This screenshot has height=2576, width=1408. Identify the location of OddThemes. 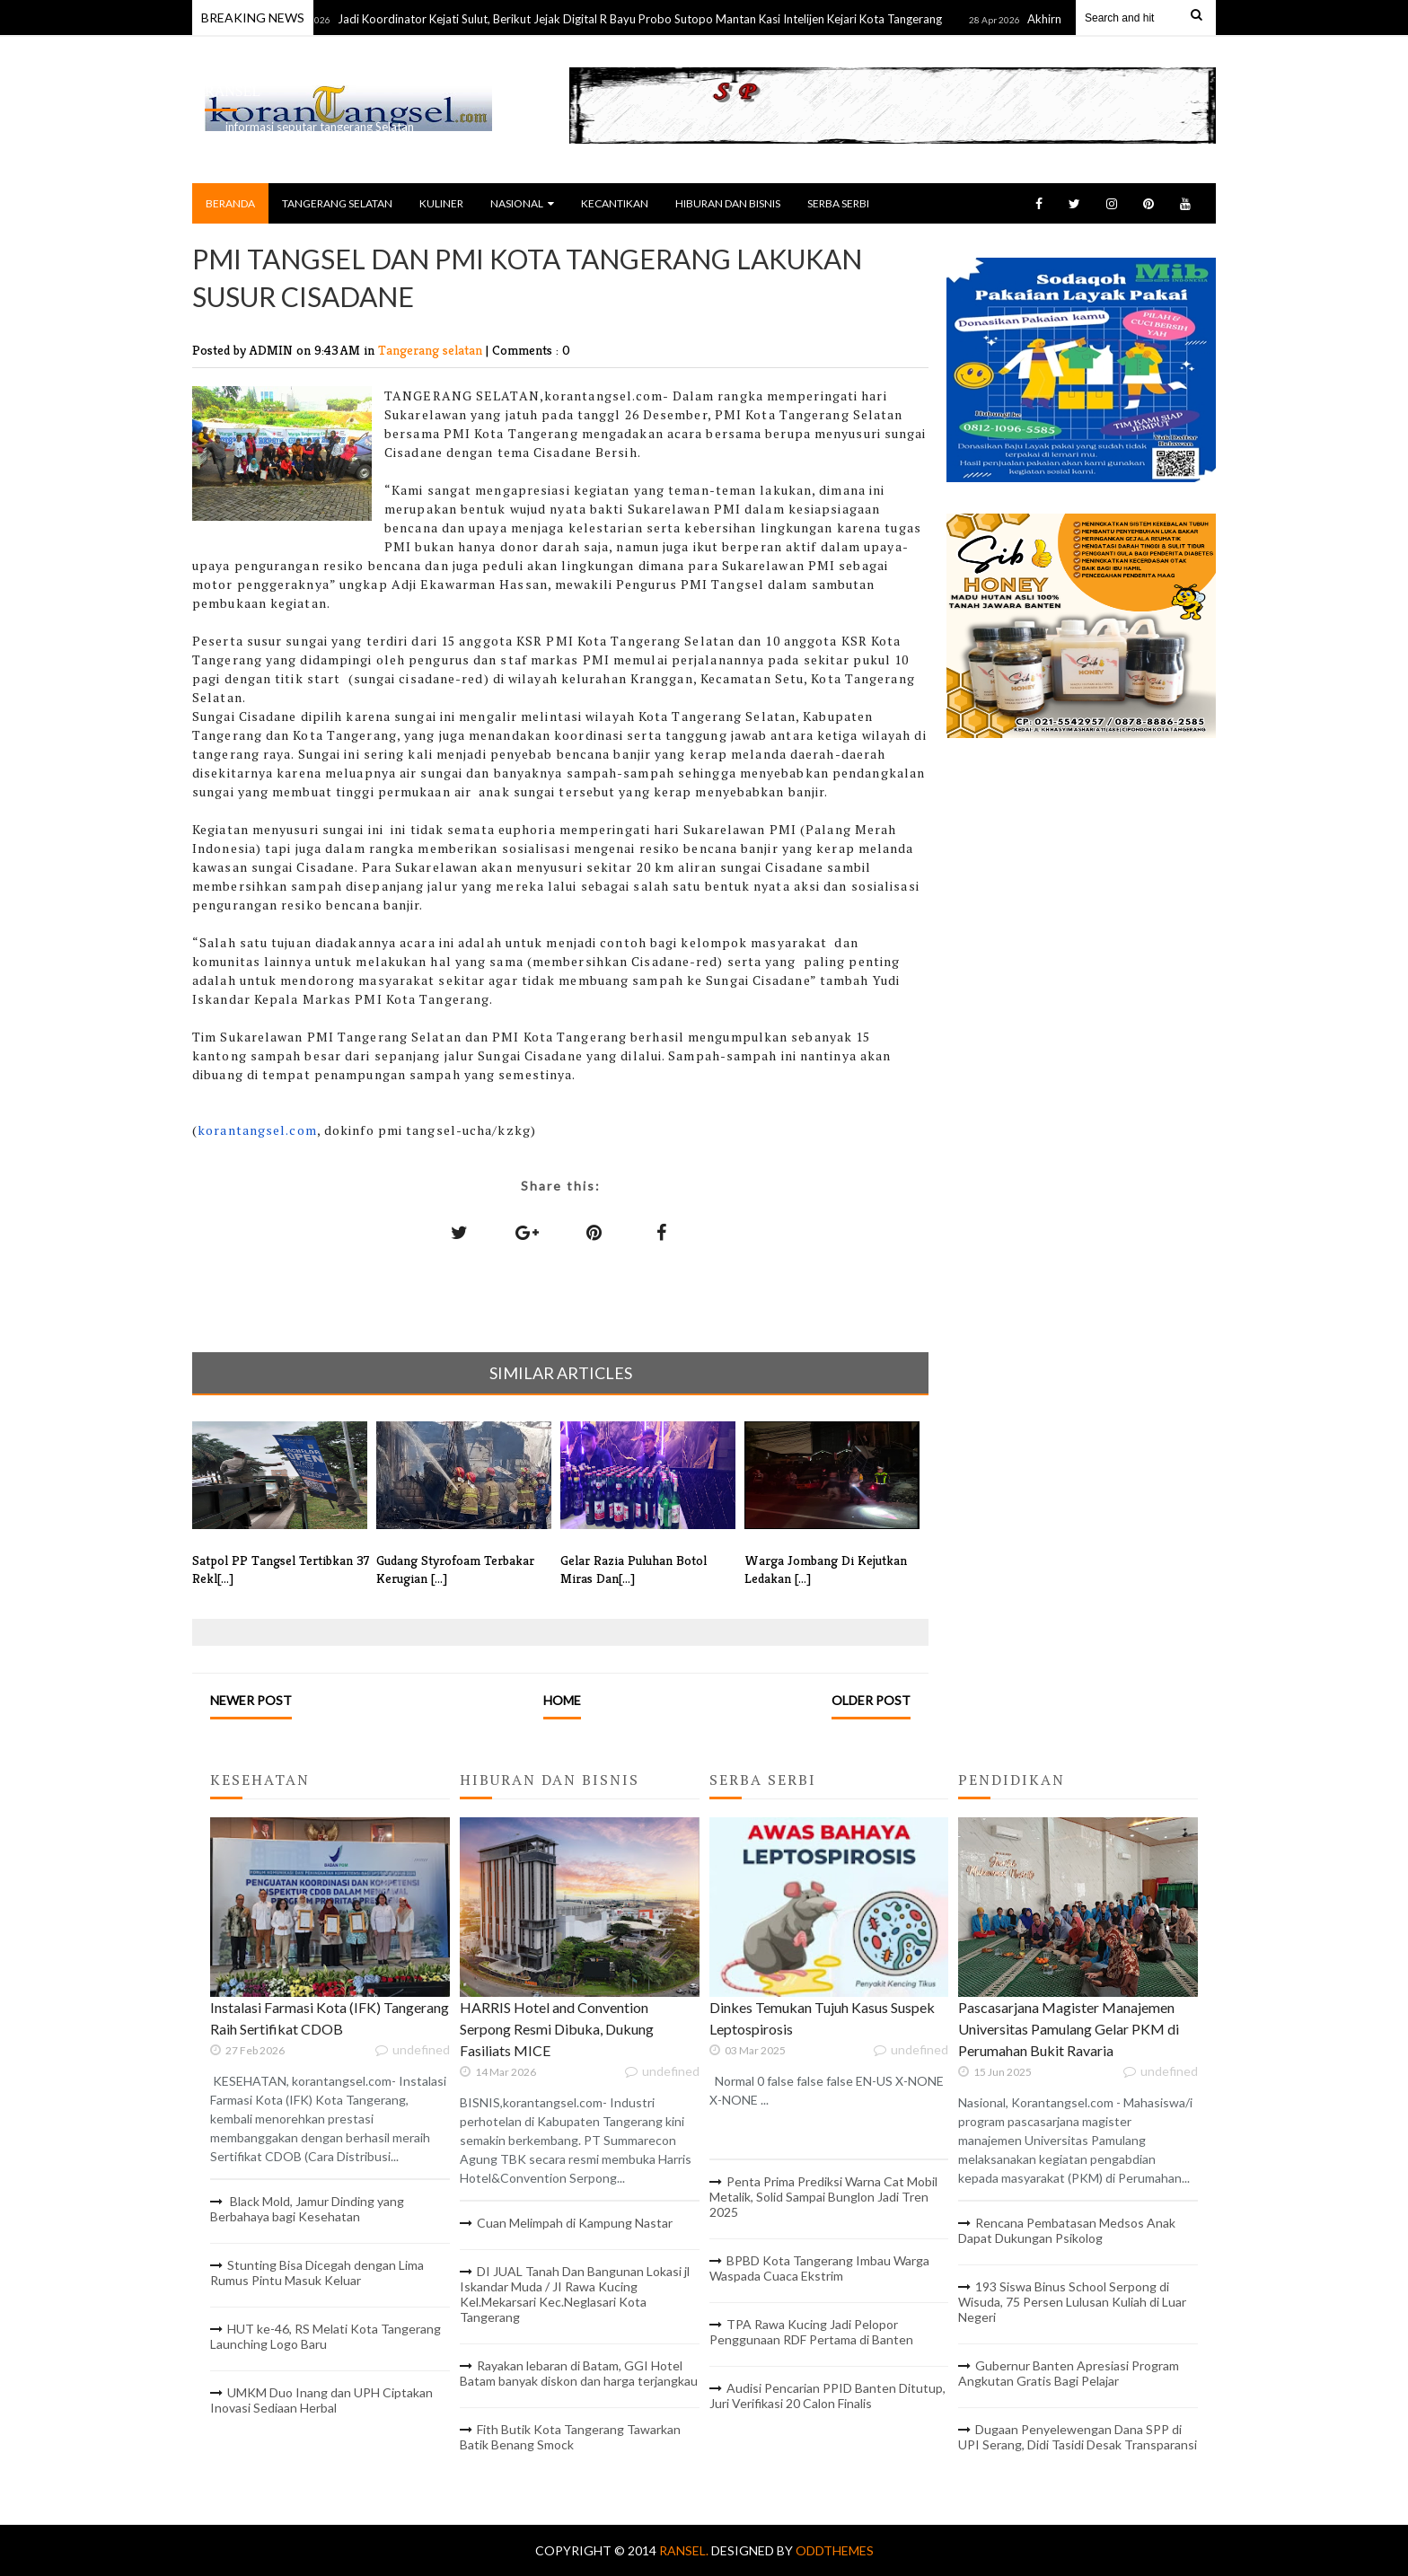
(835, 2550).